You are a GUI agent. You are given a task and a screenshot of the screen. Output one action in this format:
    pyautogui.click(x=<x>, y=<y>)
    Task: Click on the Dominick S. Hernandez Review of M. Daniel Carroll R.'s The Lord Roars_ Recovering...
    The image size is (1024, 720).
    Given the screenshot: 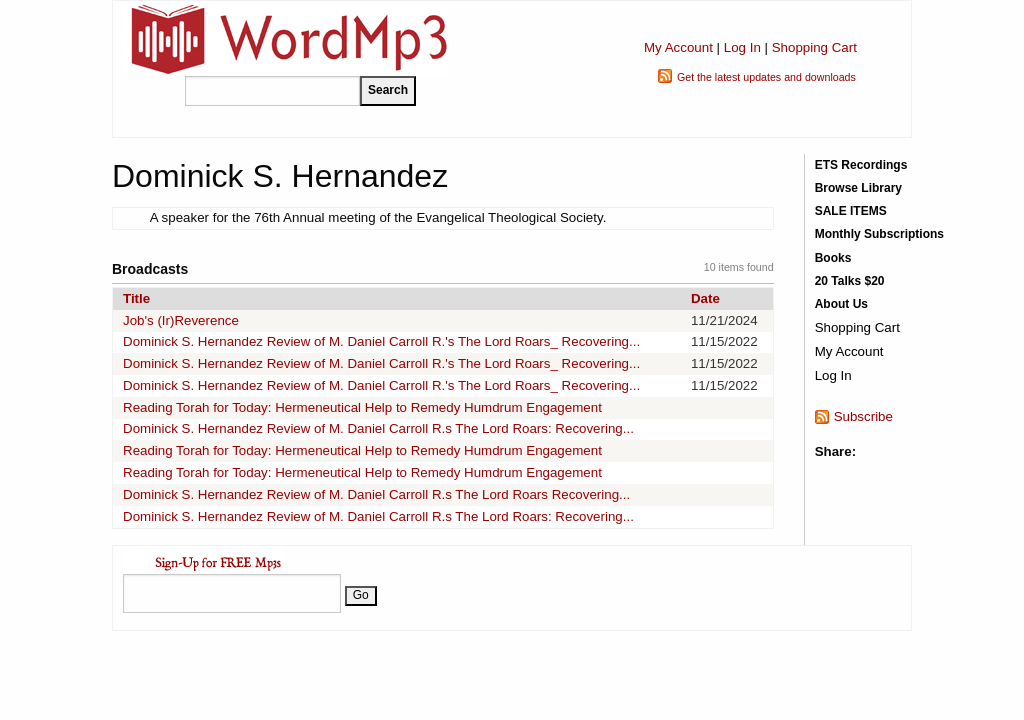 What is the action you would take?
    pyautogui.click(x=381, y=341)
    